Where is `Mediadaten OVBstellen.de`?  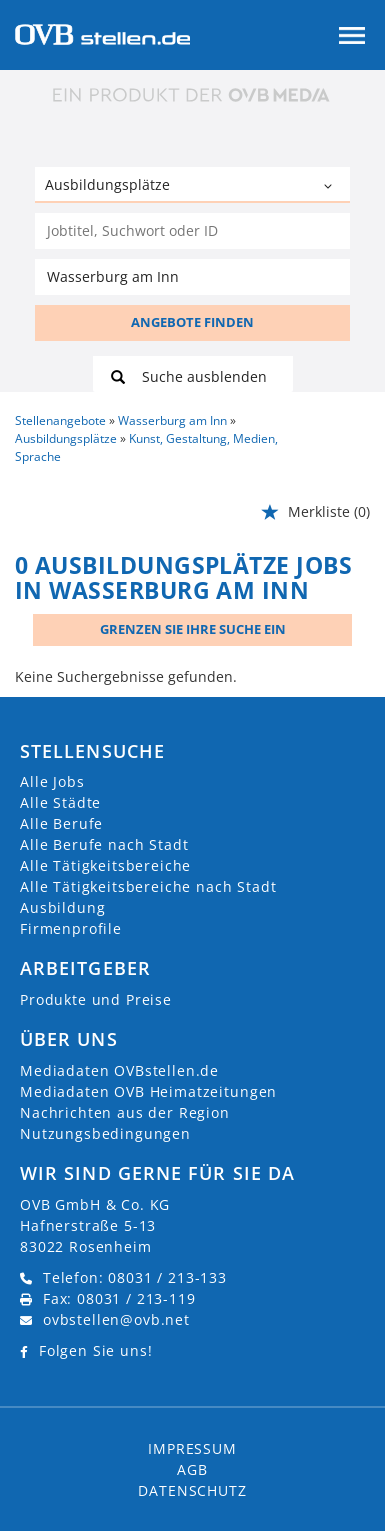
Mediadaten OVBstellen.de is located at coordinates (119, 1070).